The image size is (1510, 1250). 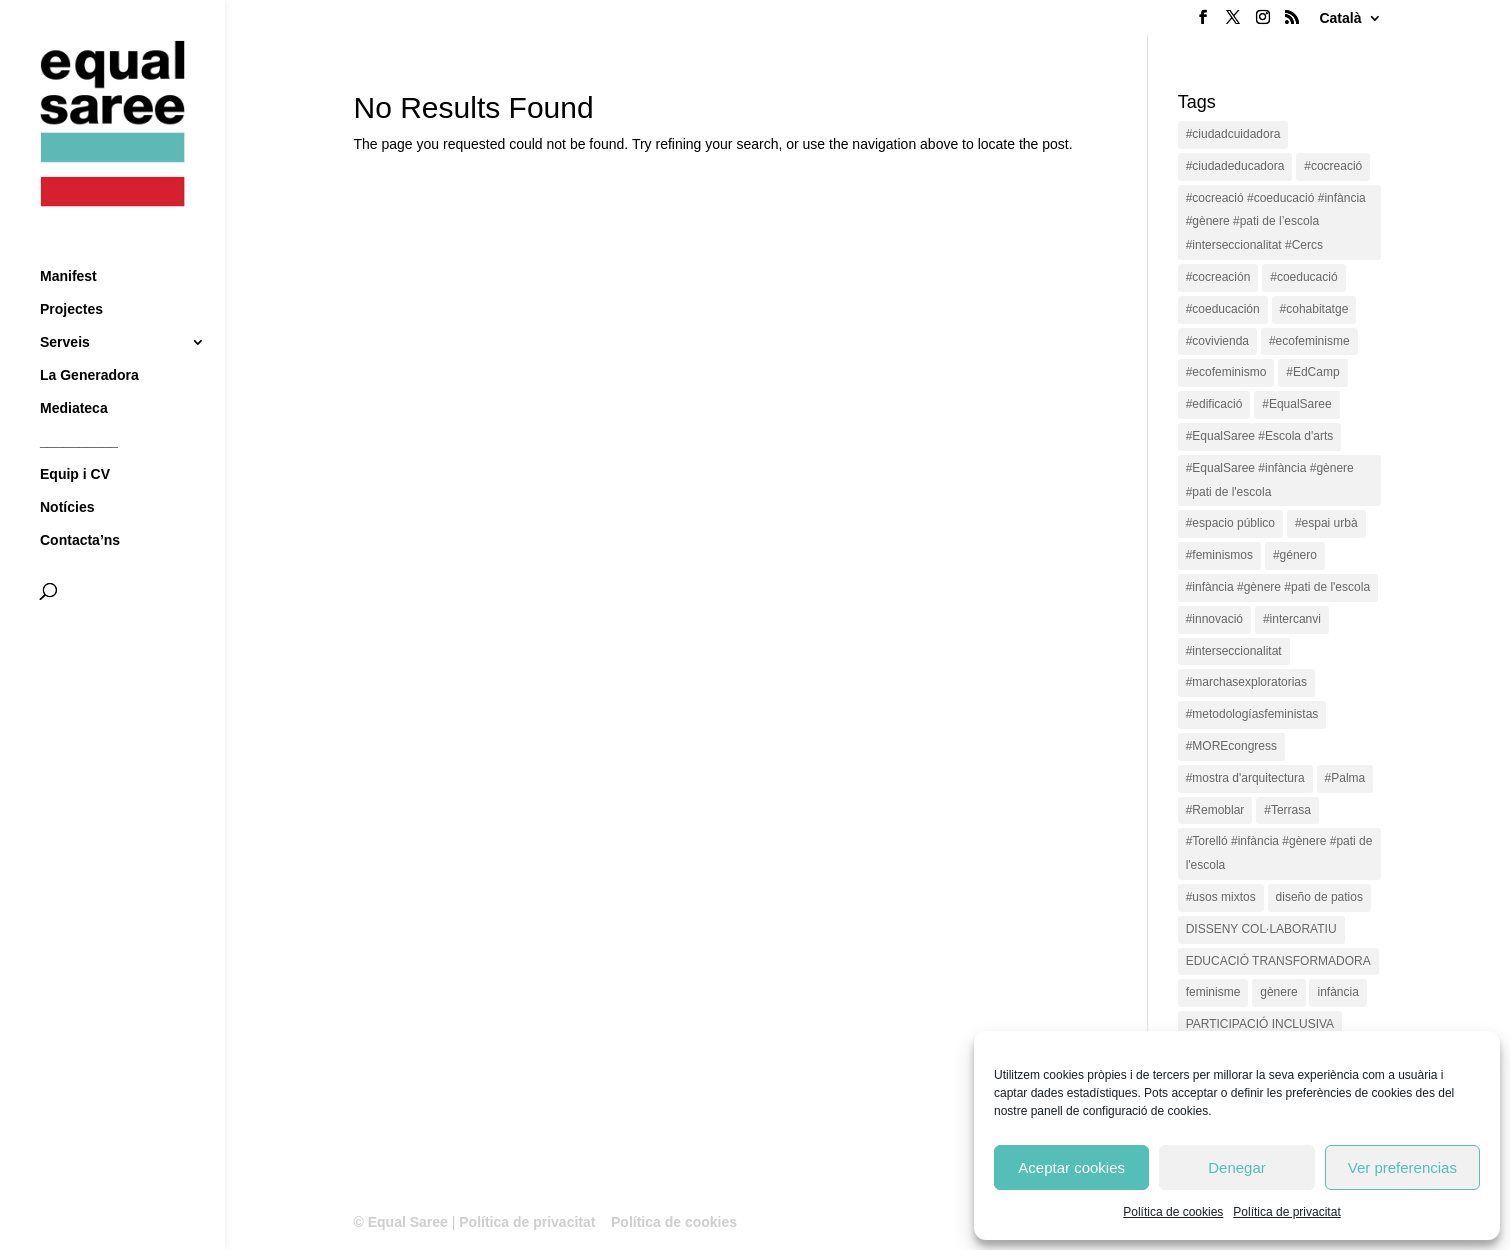 What do you see at coordinates (71, 272) in the screenshot?
I see `Projectes` at bounding box center [71, 272].